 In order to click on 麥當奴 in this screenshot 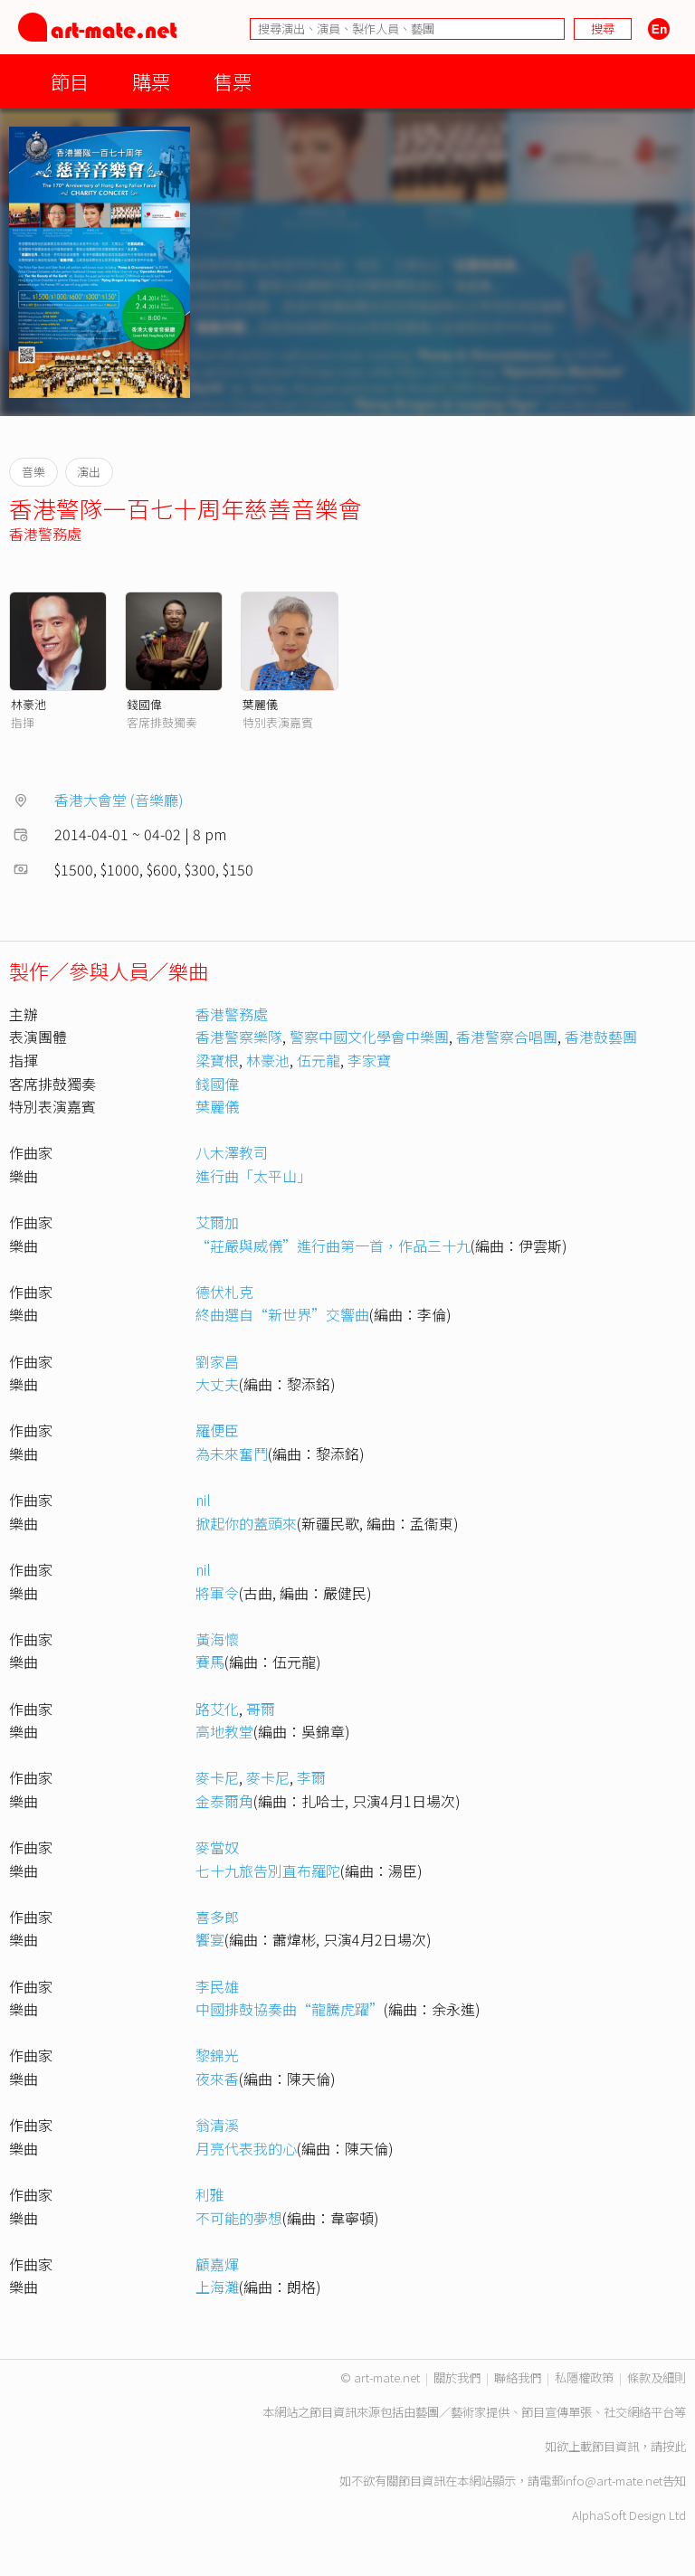, I will do `click(217, 1847)`.